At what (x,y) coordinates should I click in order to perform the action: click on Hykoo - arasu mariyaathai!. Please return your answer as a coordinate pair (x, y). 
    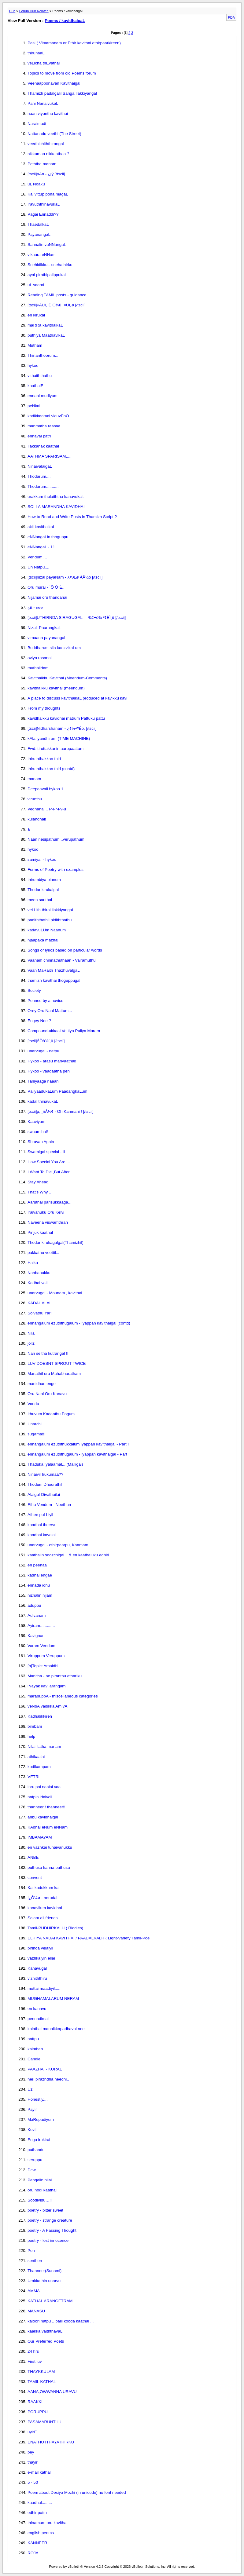
    Looking at the image, I should click on (52, 1061).